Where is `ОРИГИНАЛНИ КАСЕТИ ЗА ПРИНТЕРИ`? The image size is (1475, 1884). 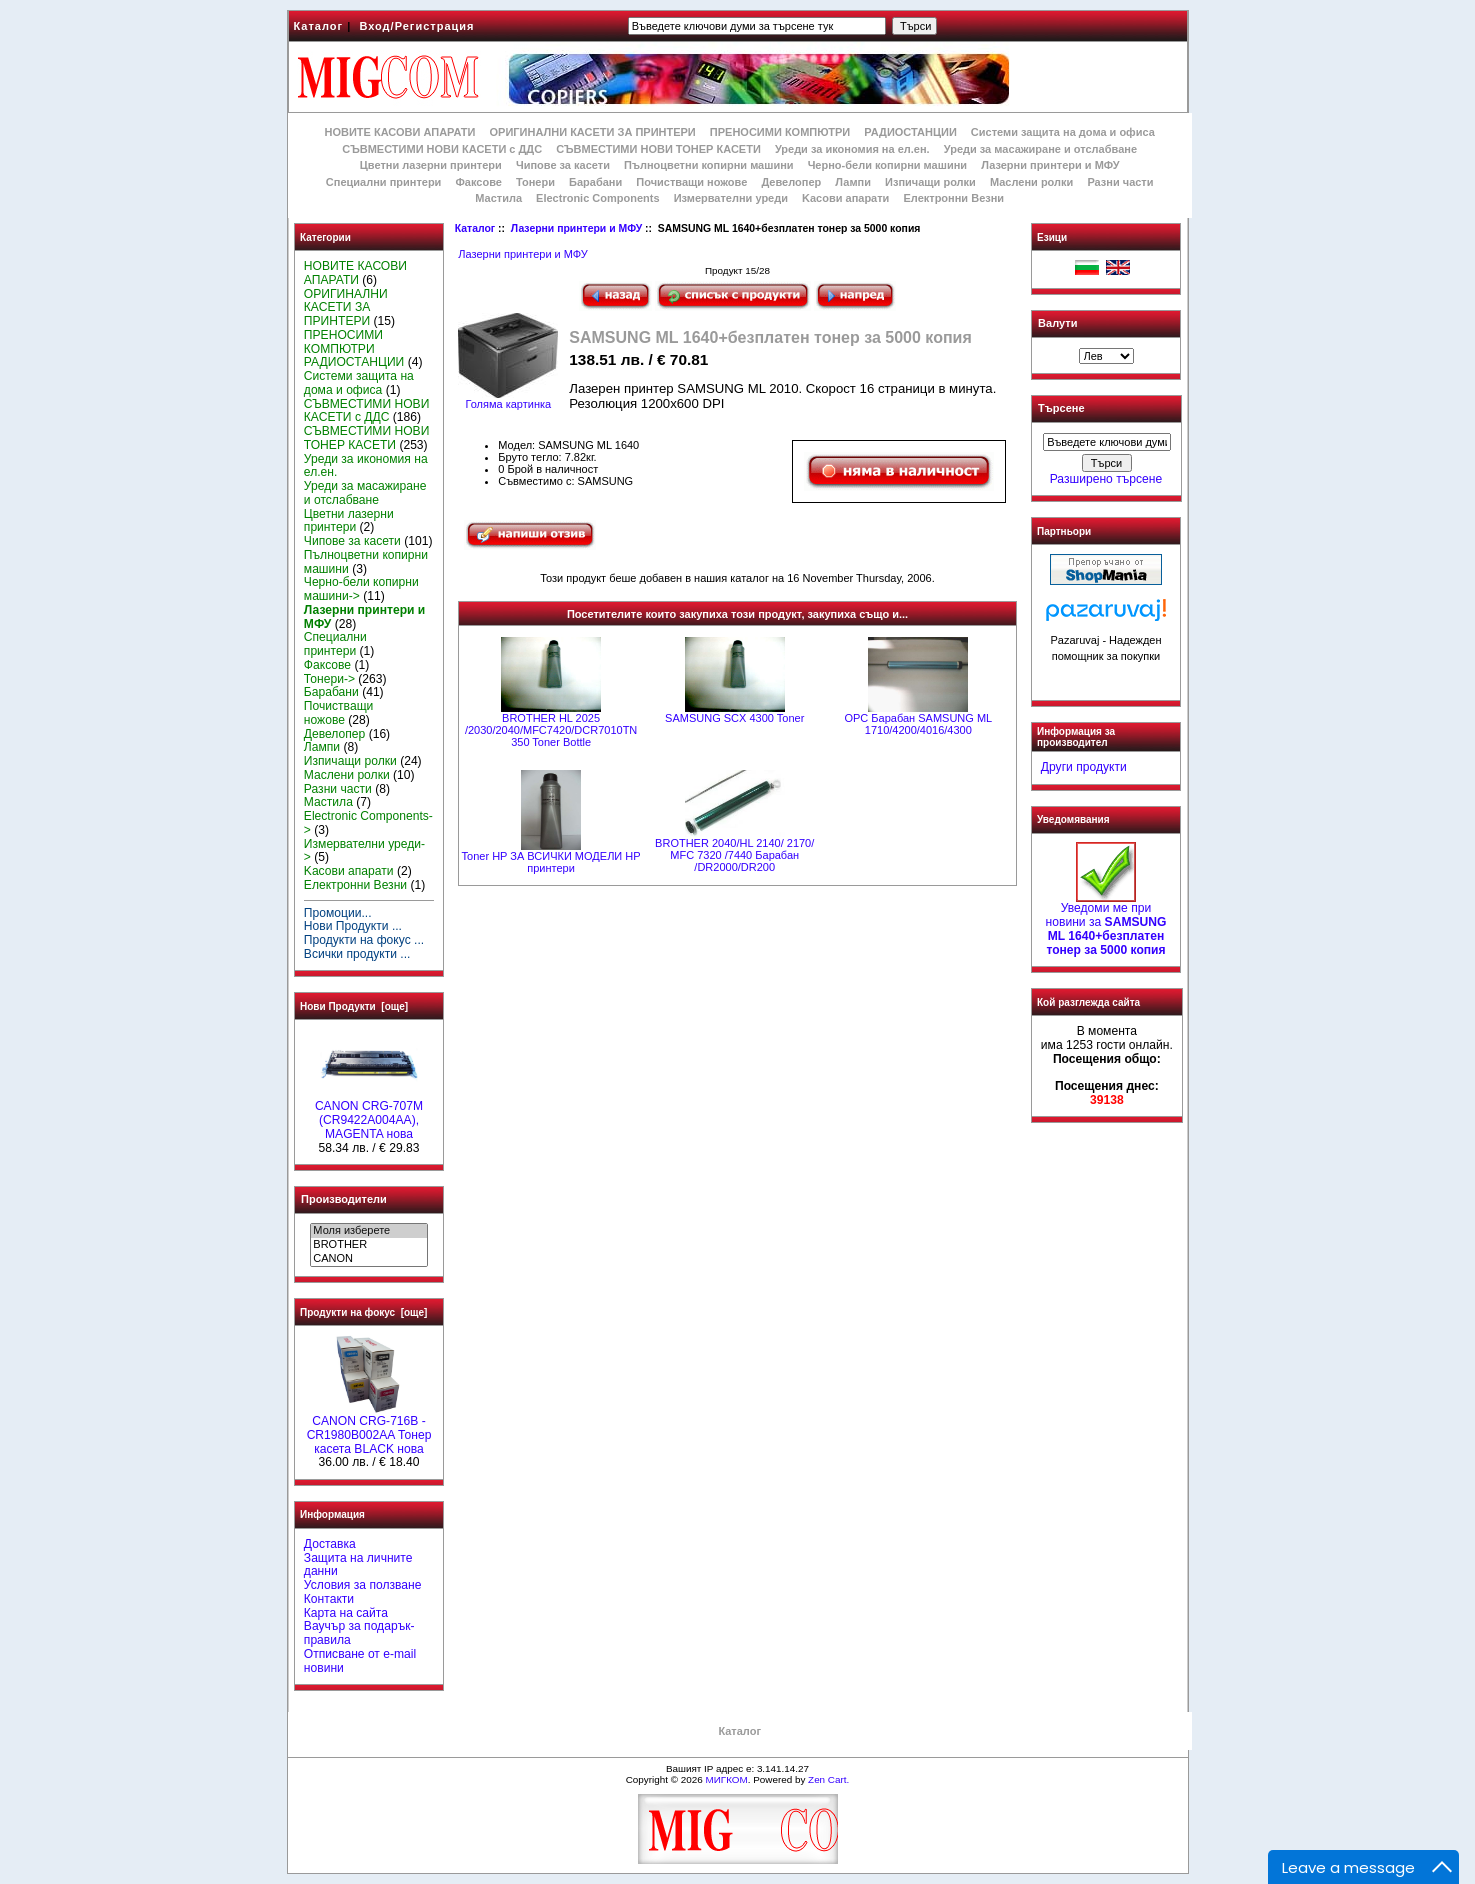 ОРИГИНАЛНИ КАСЕТИ ЗА ПРИНТЕРИ is located at coordinates (593, 132).